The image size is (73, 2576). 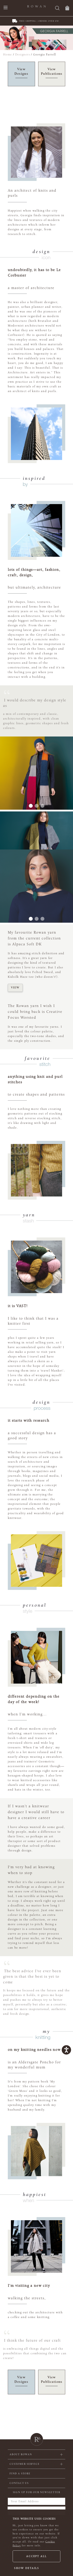 I want to click on [tabpanel], so click(x=36, y=773).